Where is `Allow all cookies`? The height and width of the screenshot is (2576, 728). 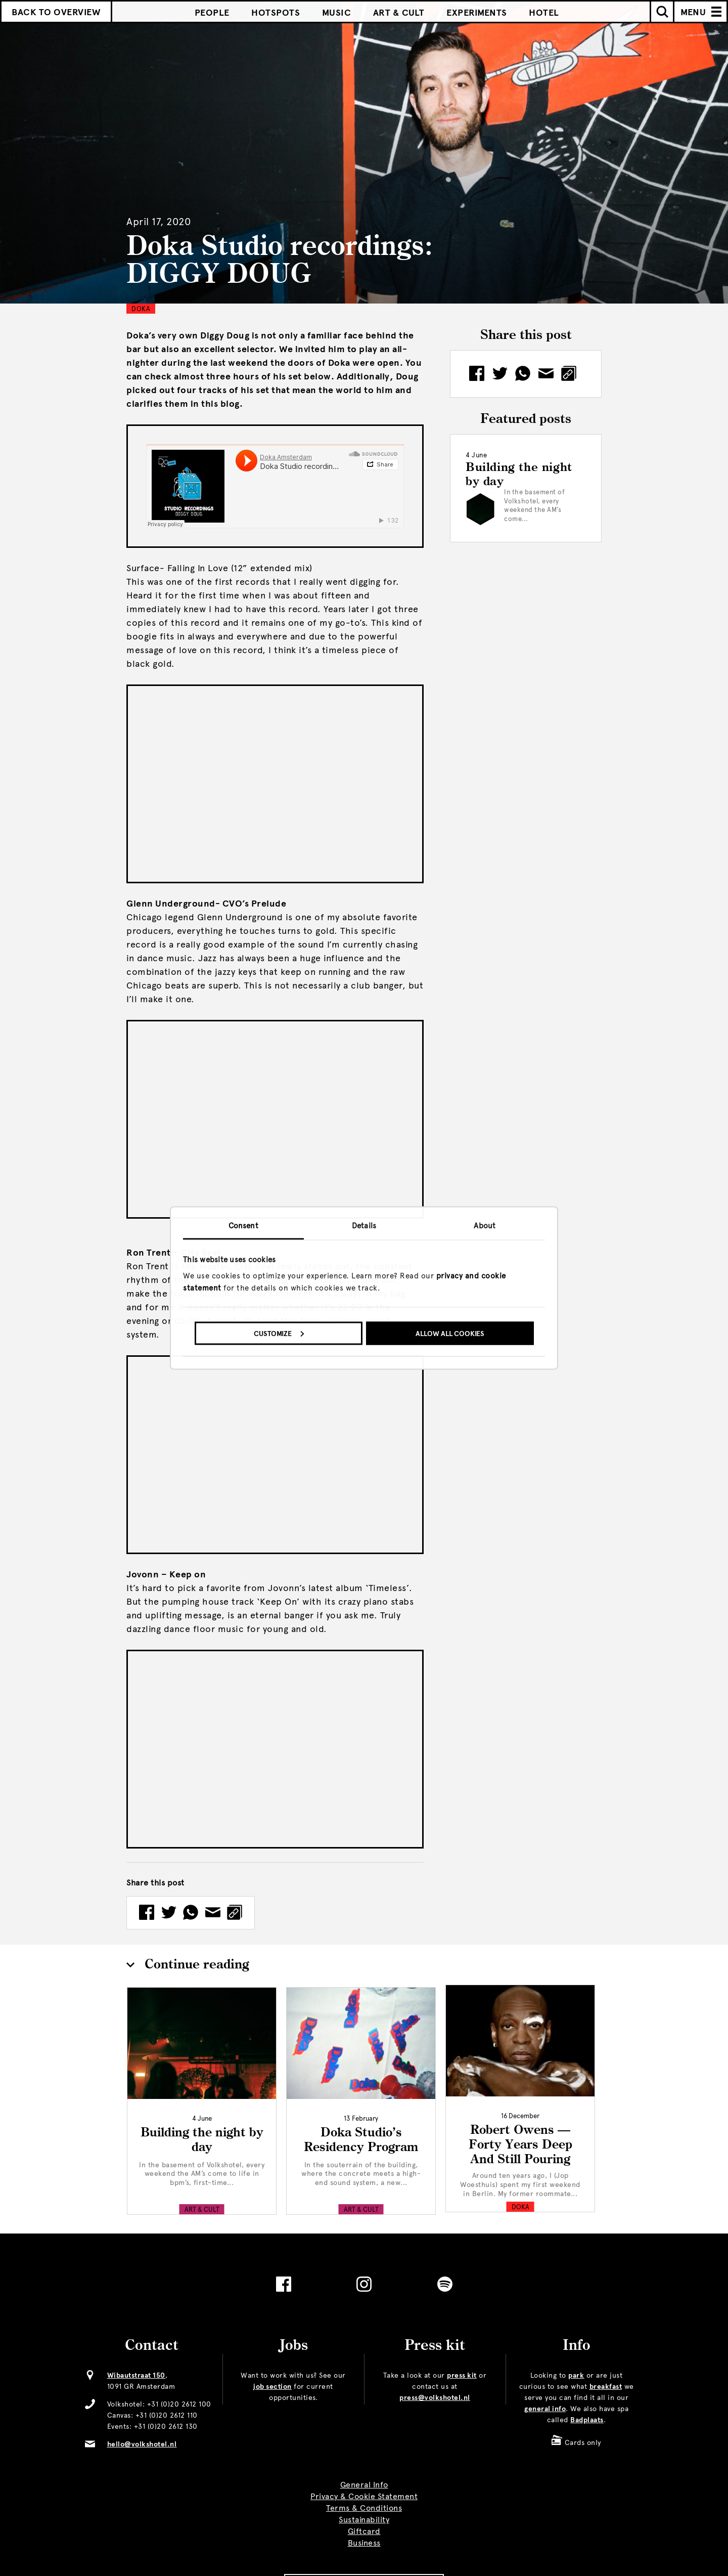 Allow all cookies is located at coordinates (450, 1333).